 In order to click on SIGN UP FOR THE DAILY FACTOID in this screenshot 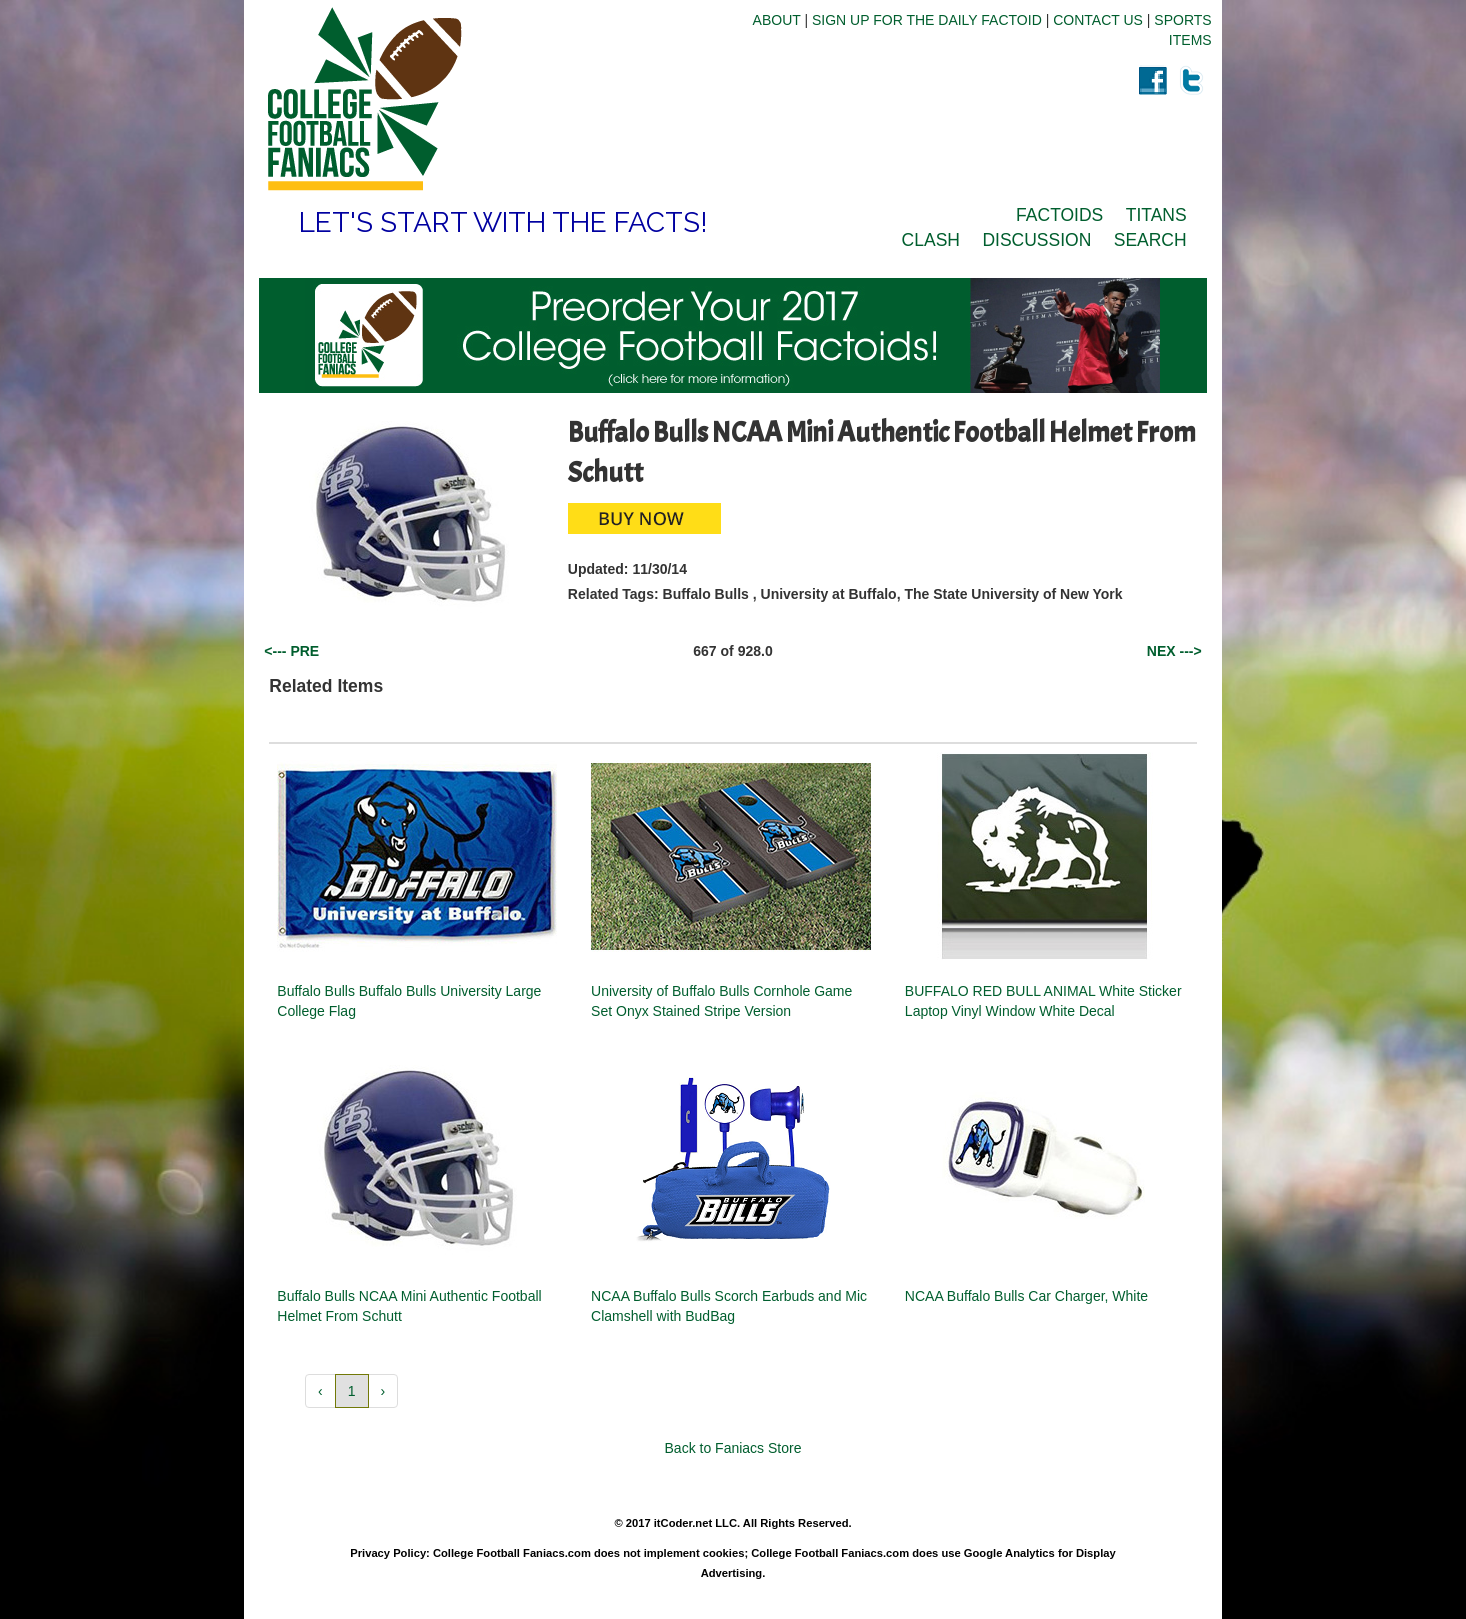, I will do `click(927, 20)`.